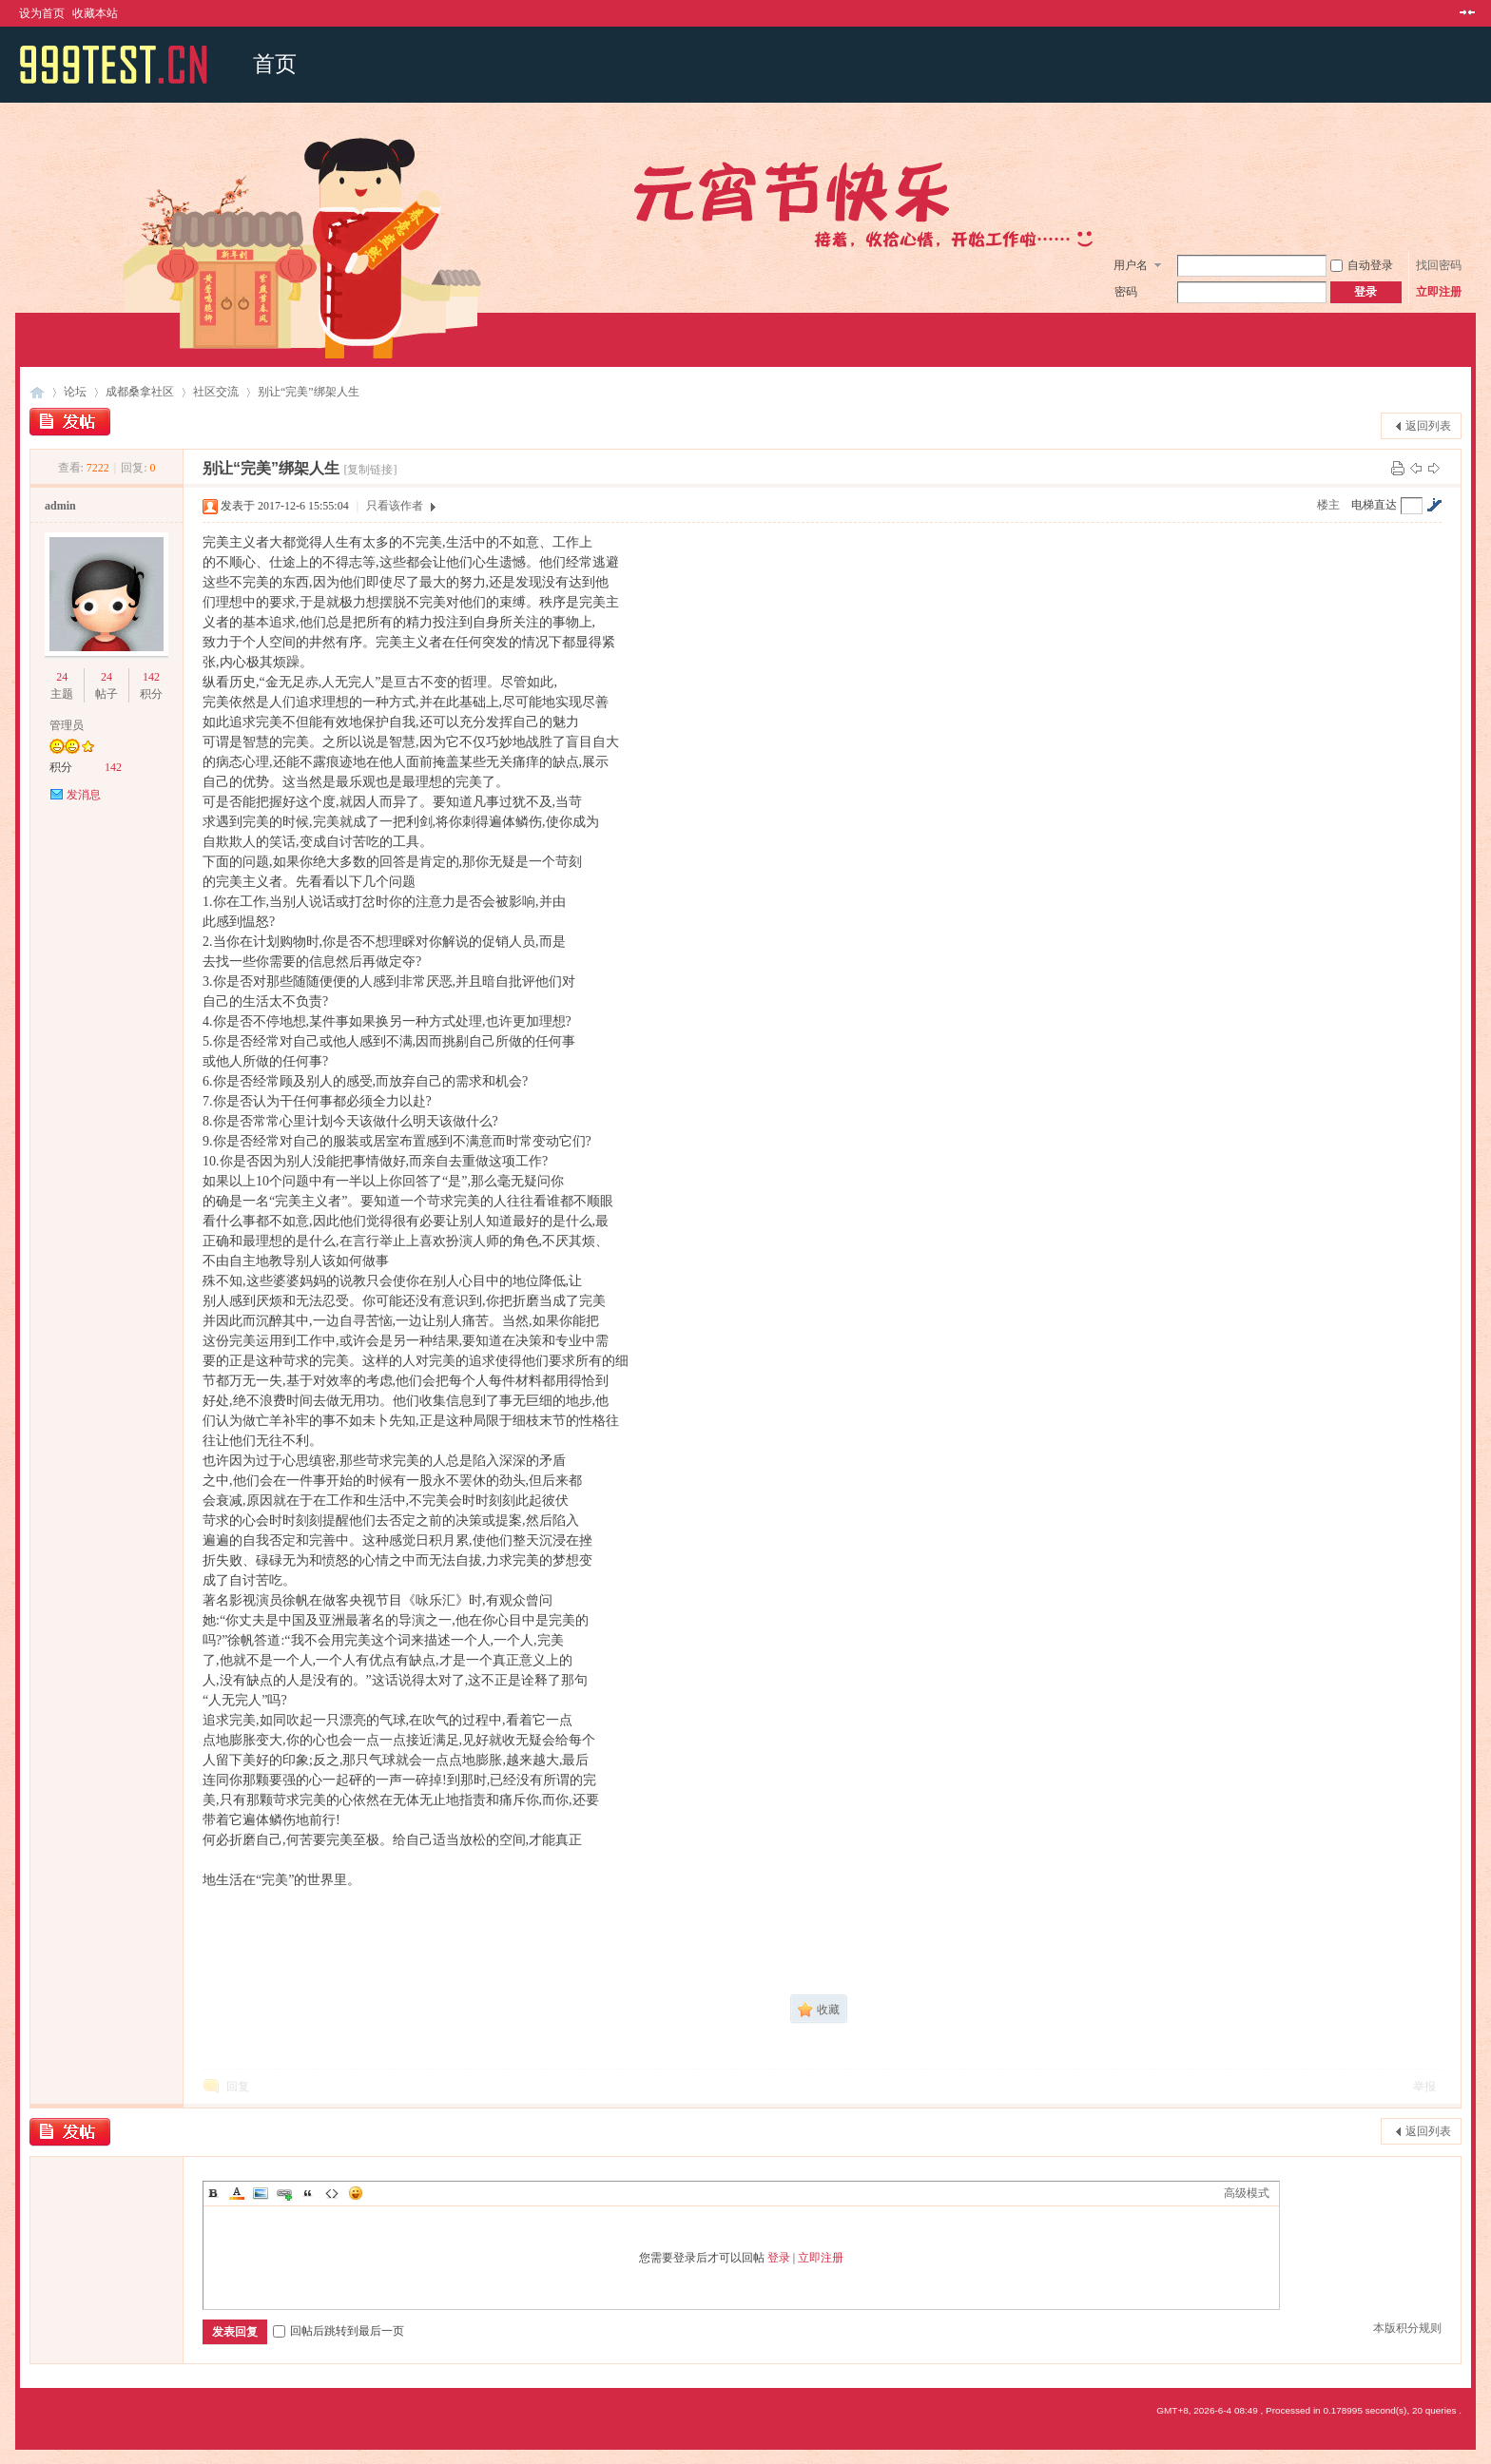  Describe the element at coordinates (1407, 2328) in the screenshot. I see `本版积分规则` at that location.